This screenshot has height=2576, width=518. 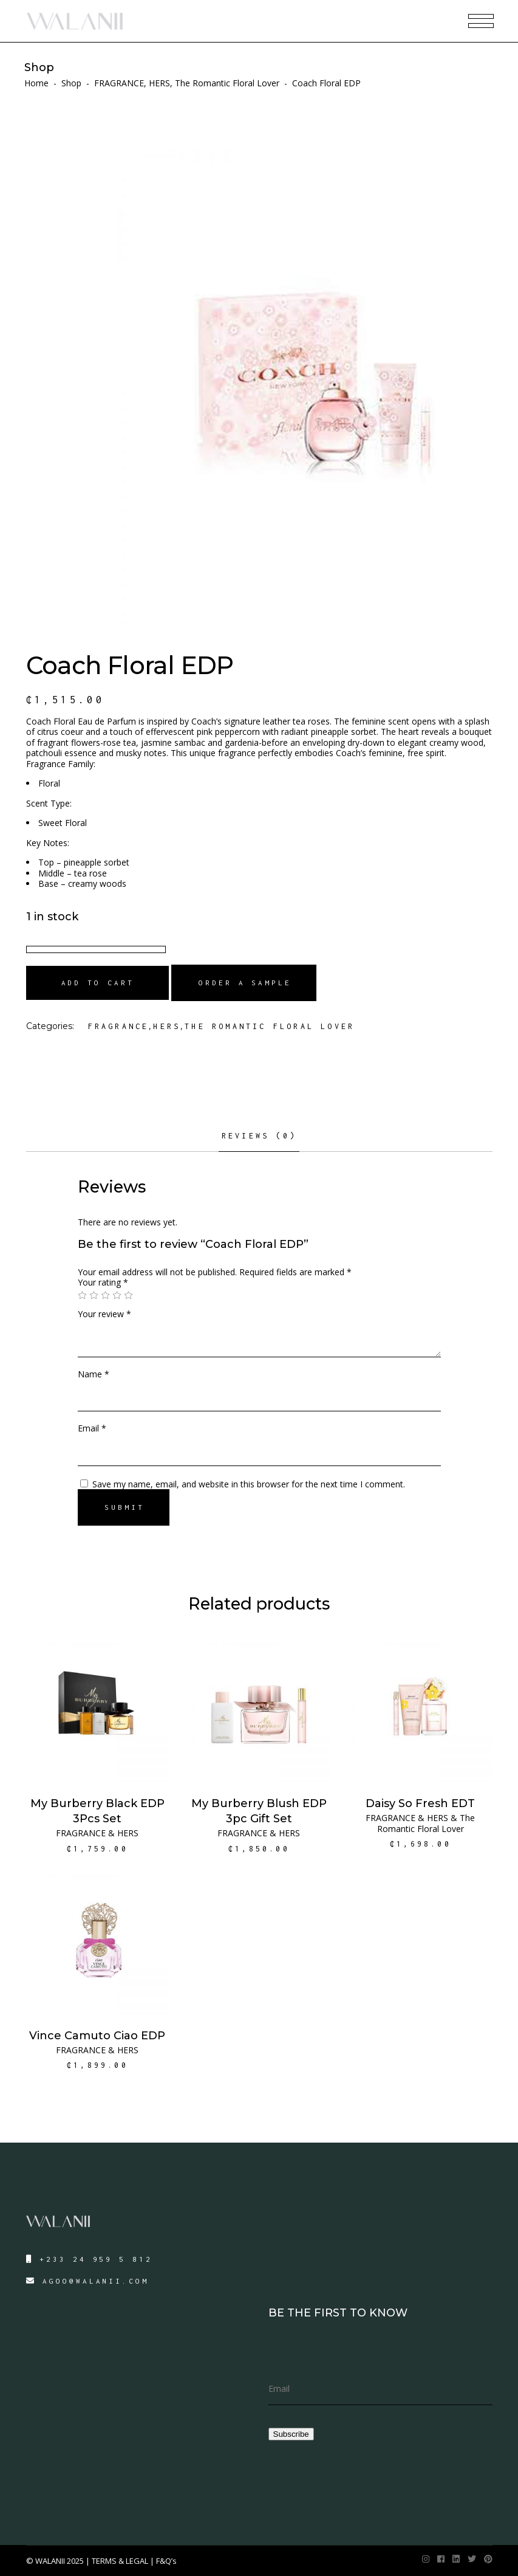 What do you see at coordinates (97, 983) in the screenshot?
I see `Add to cart` at bounding box center [97, 983].